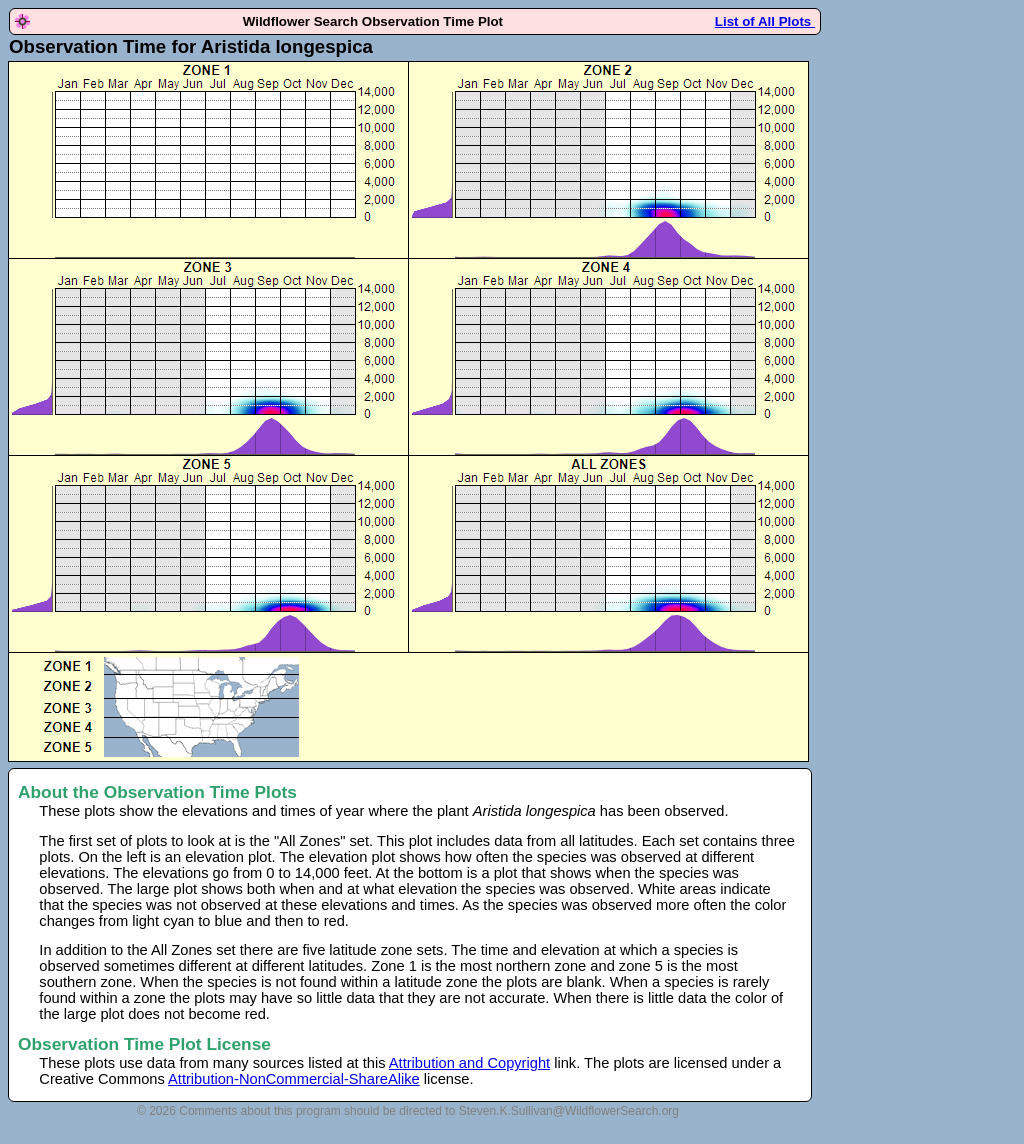 Image resolution: width=1024 pixels, height=1144 pixels. I want to click on Attribution-NonCommercial-ShareAlike, so click(294, 1079).